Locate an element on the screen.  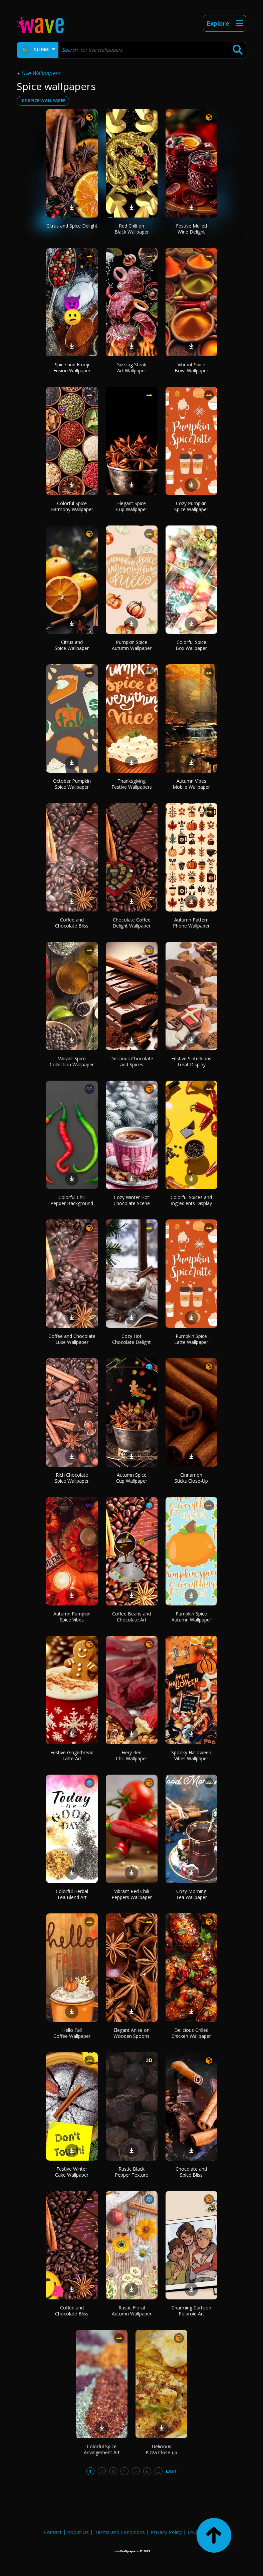
... is located at coordinates (158, 2471).